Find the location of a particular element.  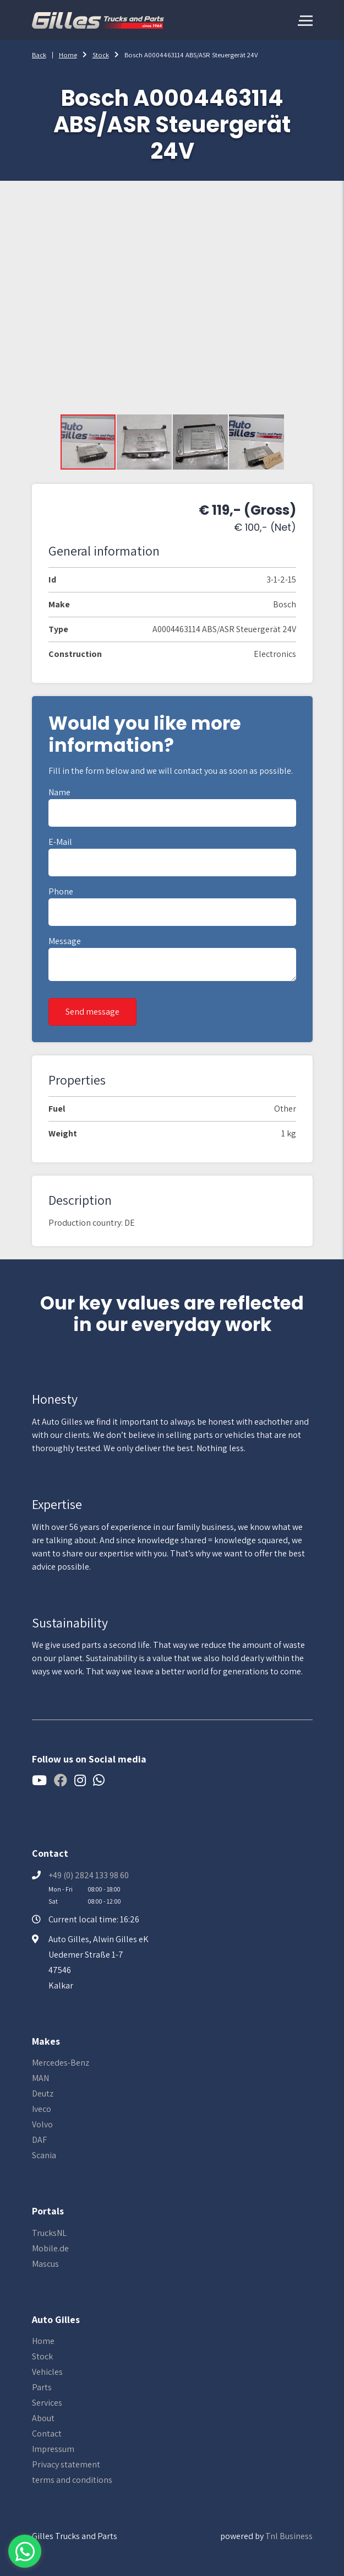

Services is located at coordinates (47, 2402).